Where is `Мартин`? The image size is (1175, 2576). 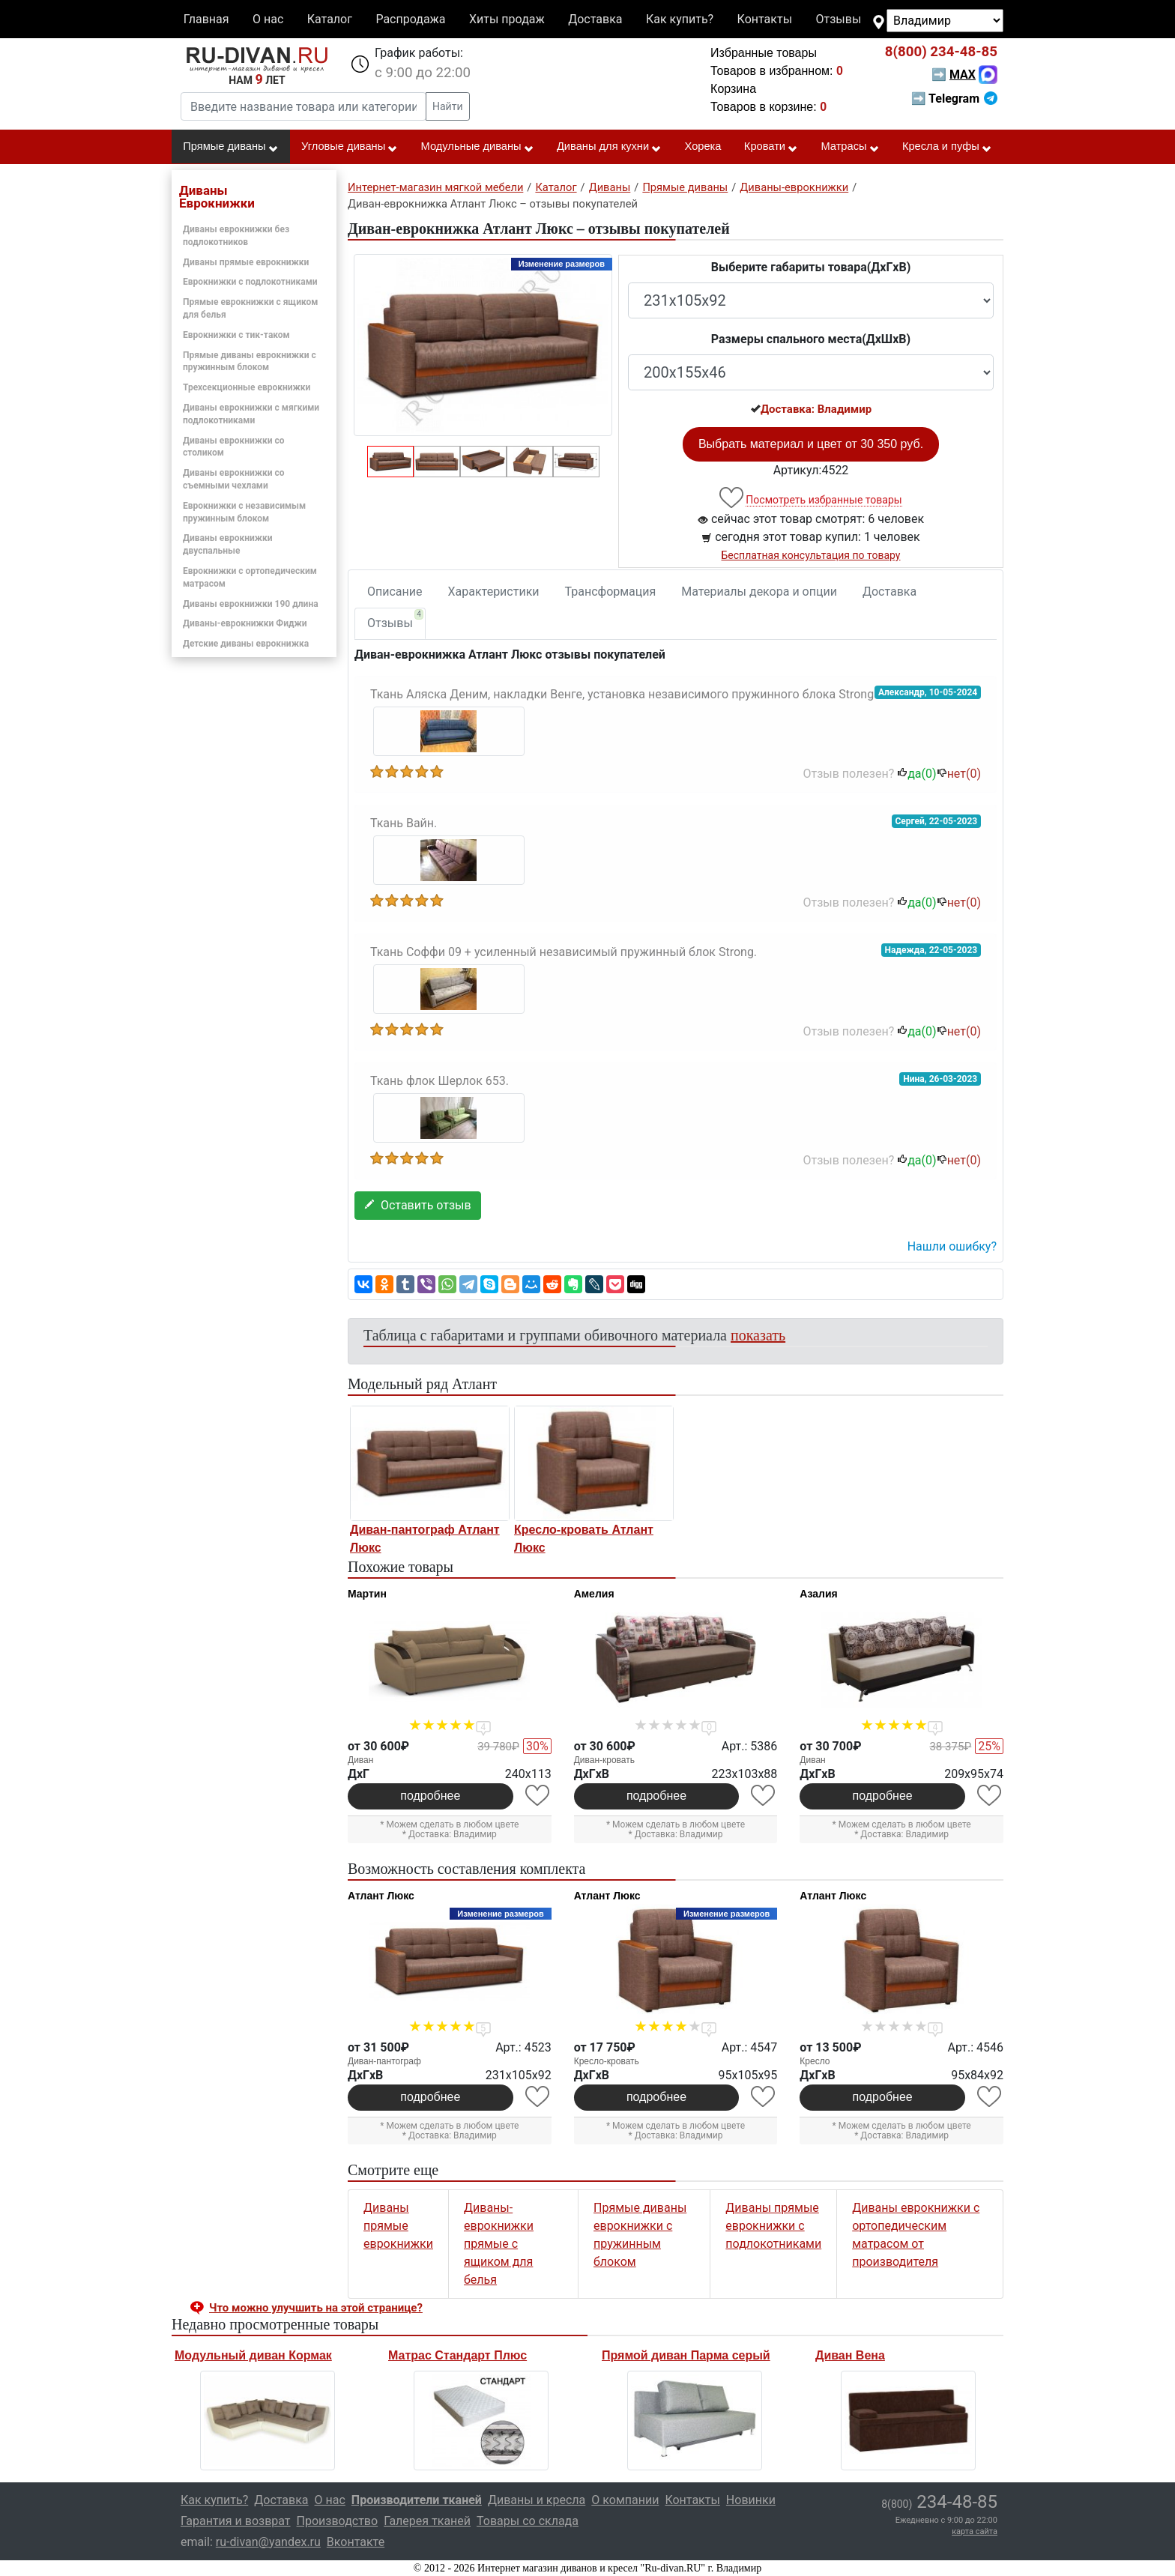
Мартин is located at coordinates (367, 1594).